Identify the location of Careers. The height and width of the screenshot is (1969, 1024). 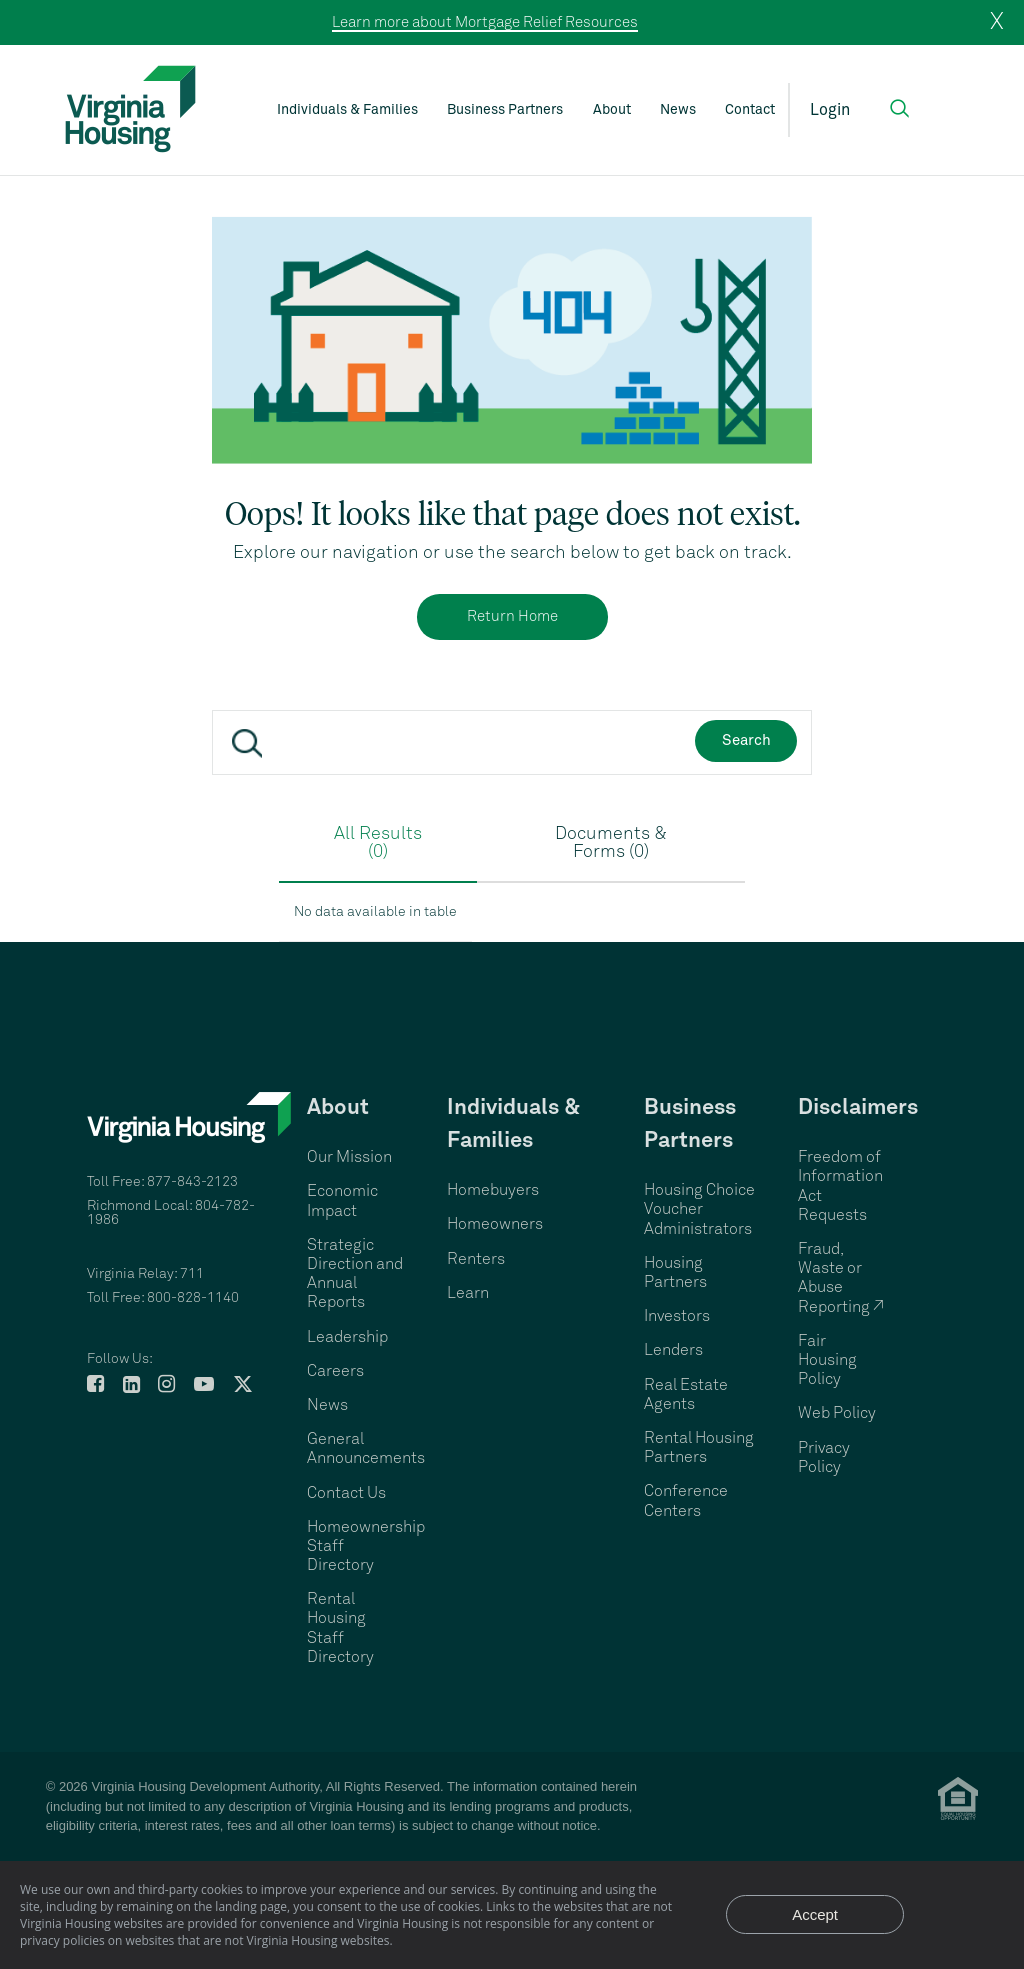
(335, 1371).